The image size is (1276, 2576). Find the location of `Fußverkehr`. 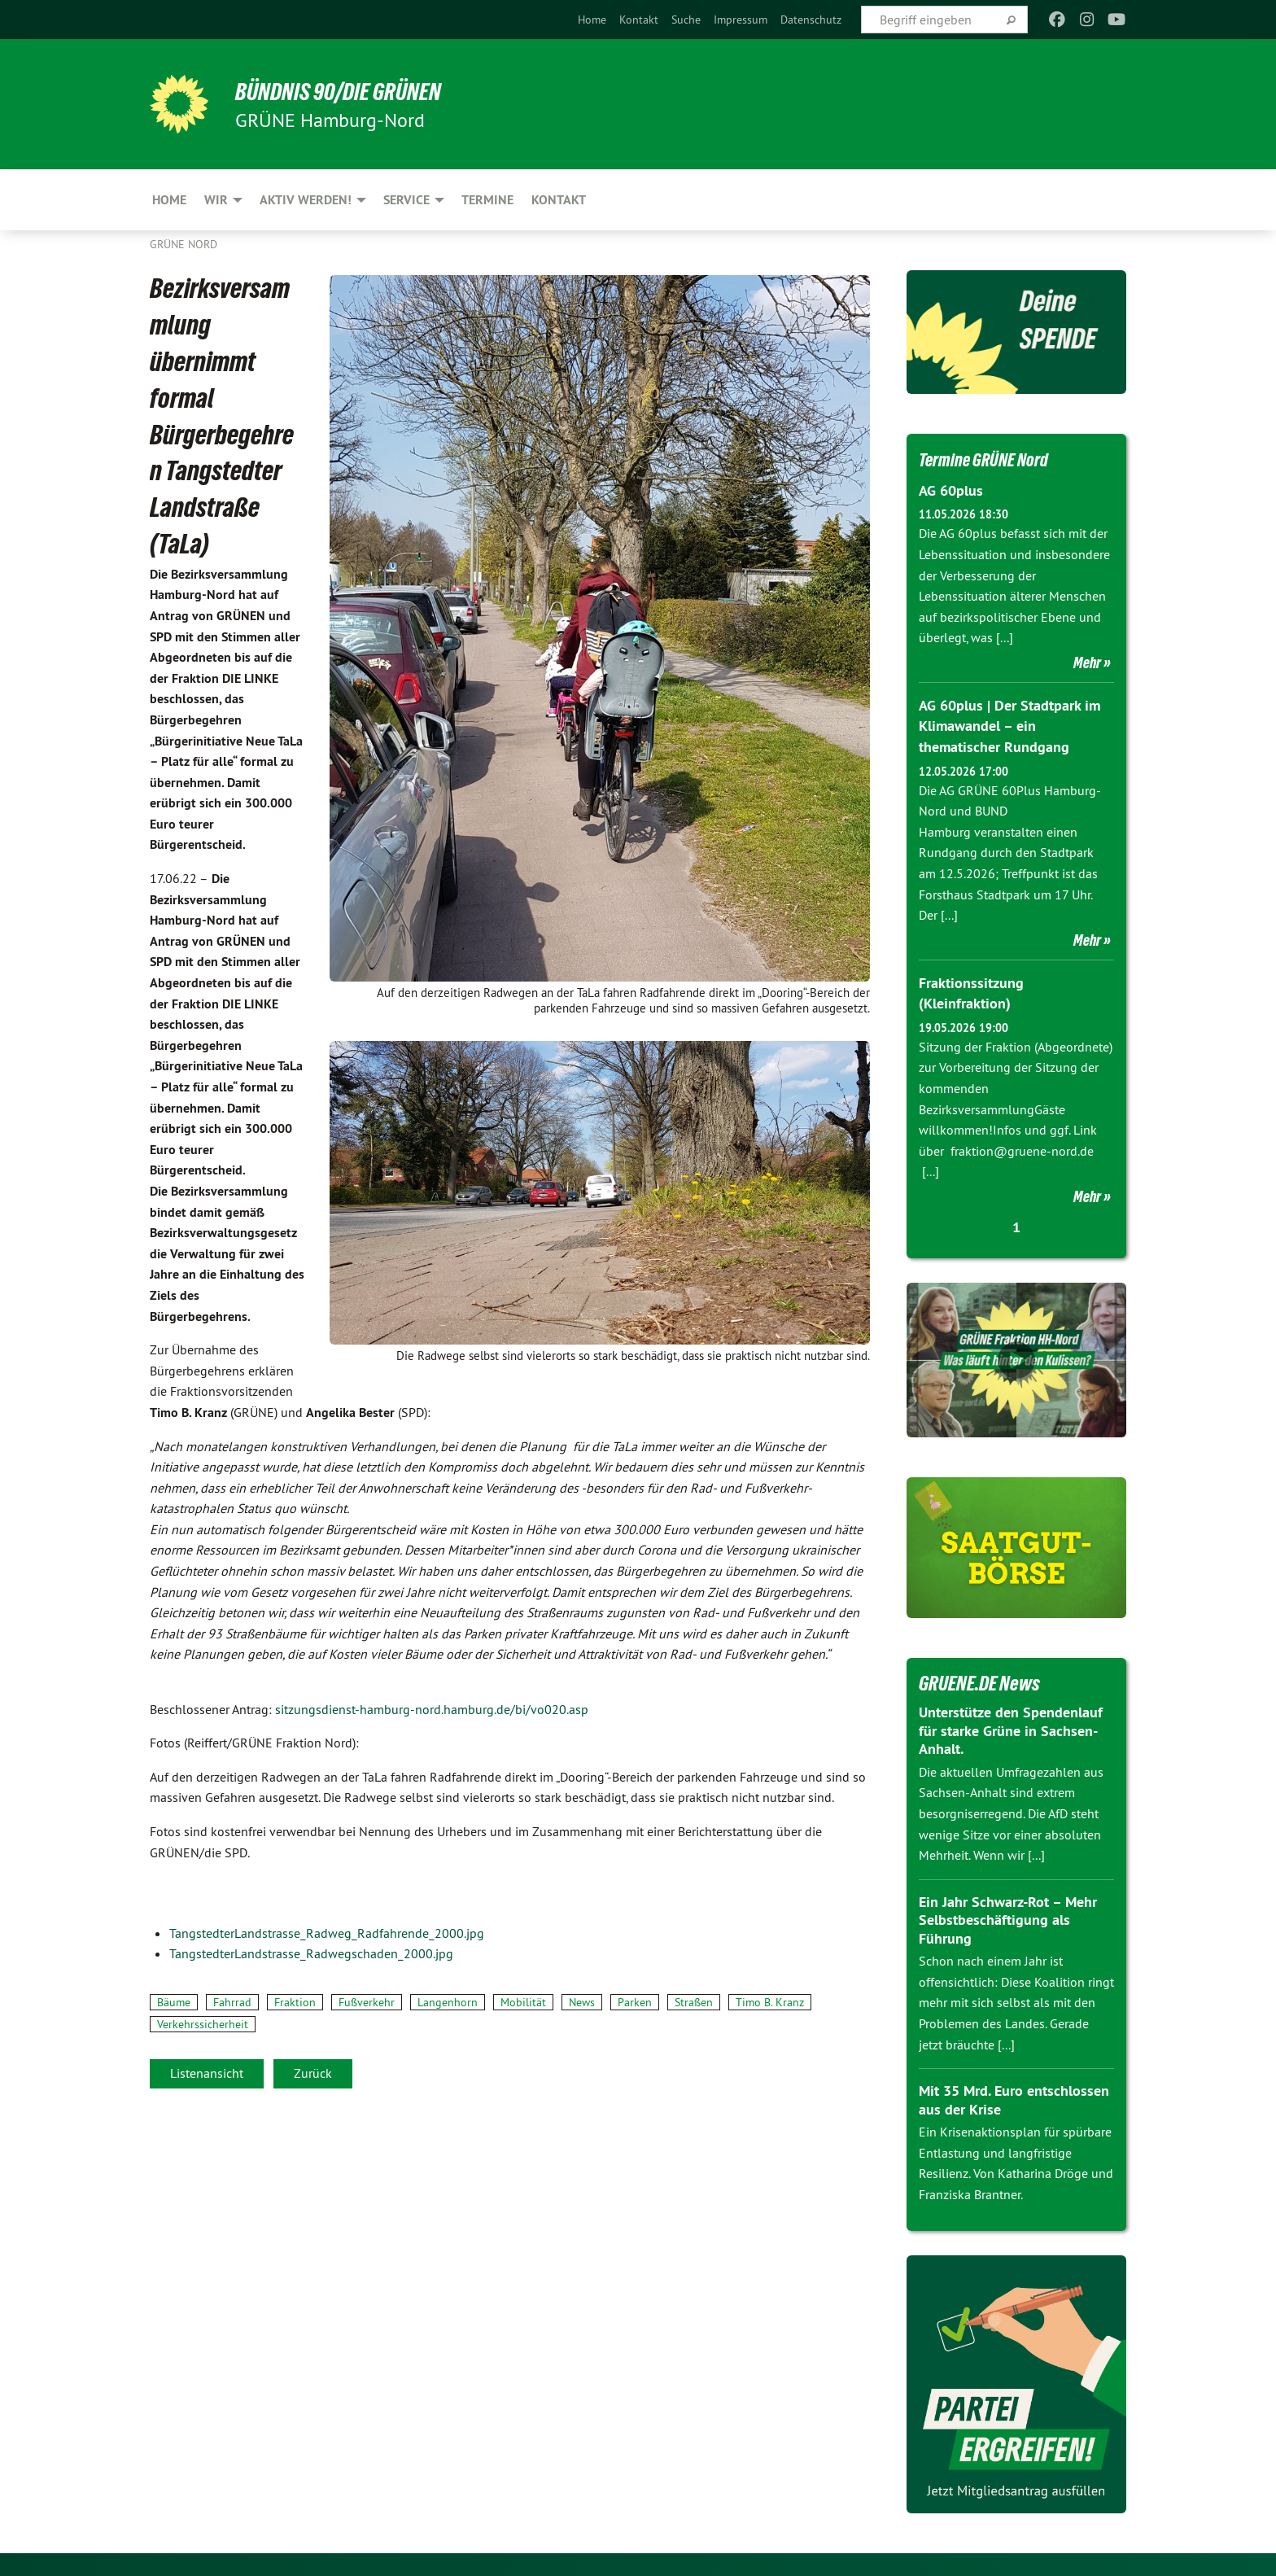

Fußverkehr is located at coordinates (367, 2002).